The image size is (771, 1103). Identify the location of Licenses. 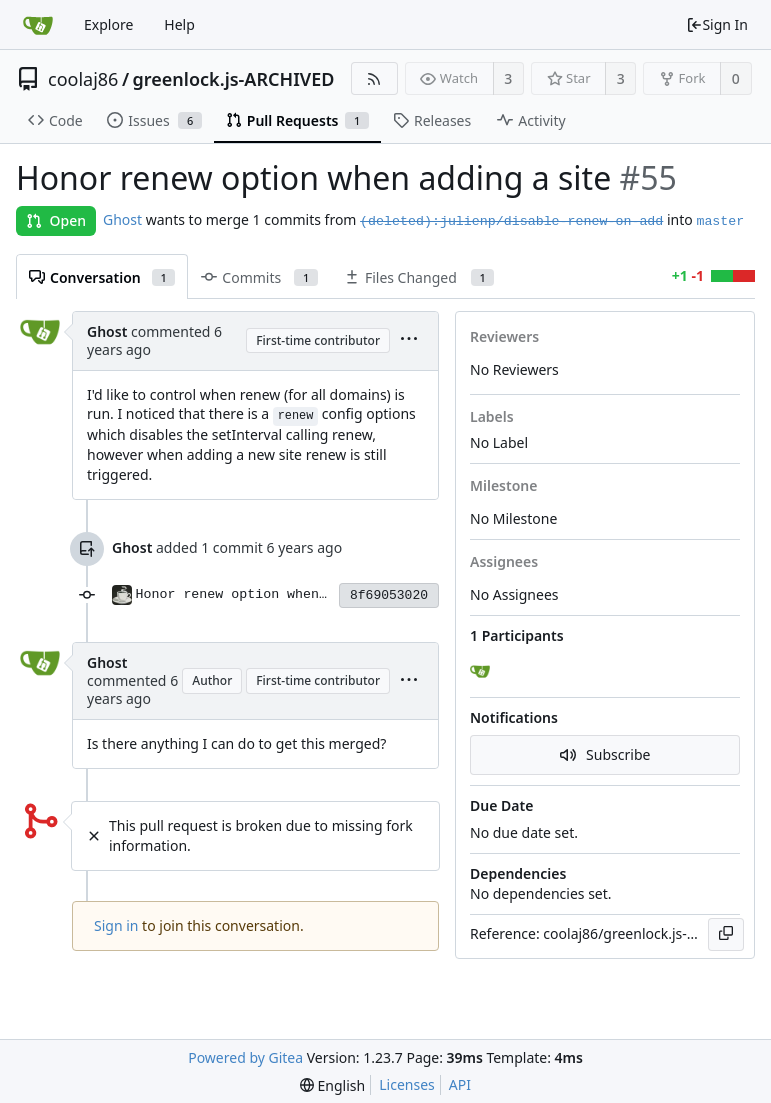
(407, 1084).